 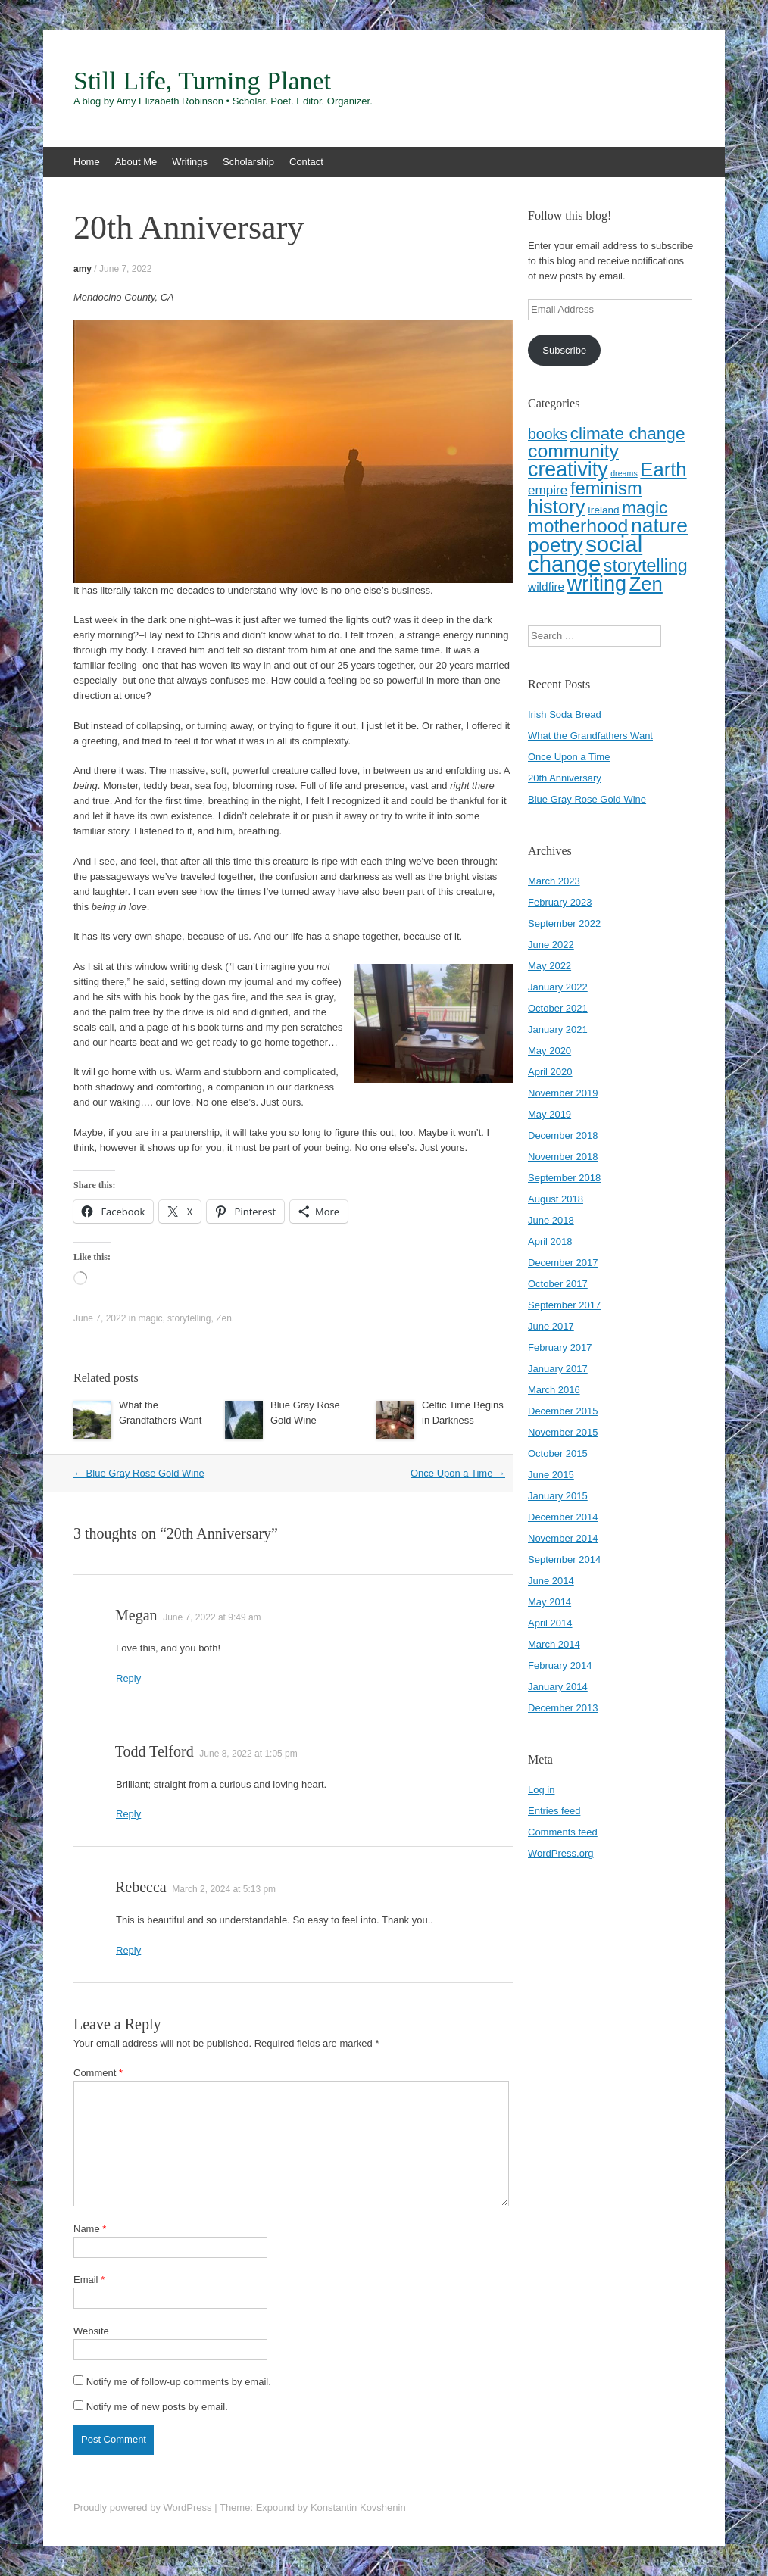 I want to click on nature [nature (18 items)], so click(x=659, y=525).